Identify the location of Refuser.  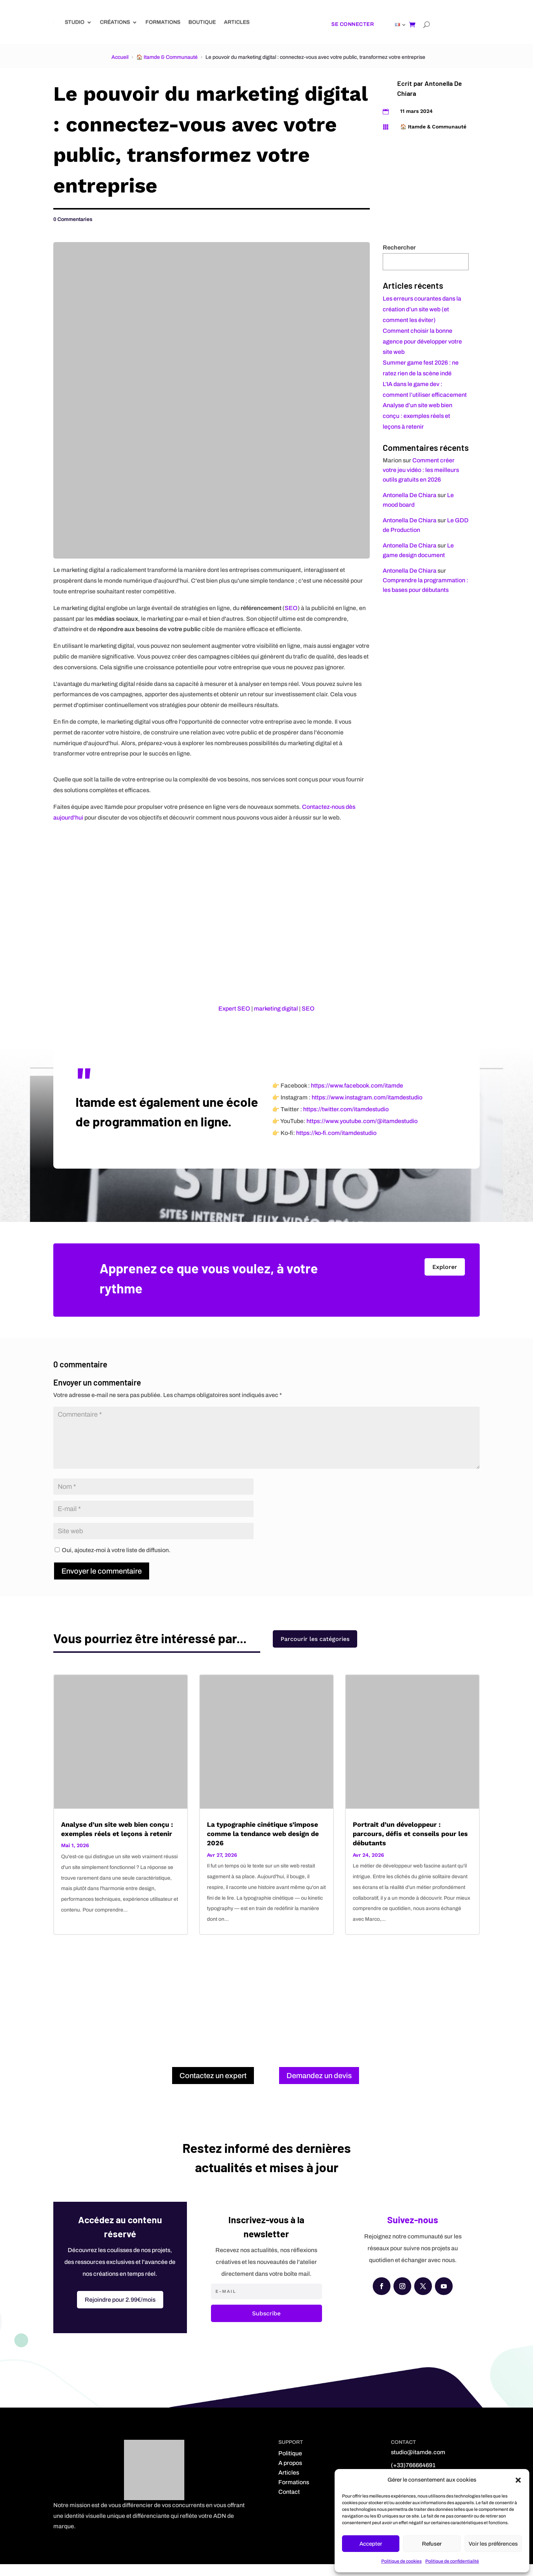
(432, 2544).